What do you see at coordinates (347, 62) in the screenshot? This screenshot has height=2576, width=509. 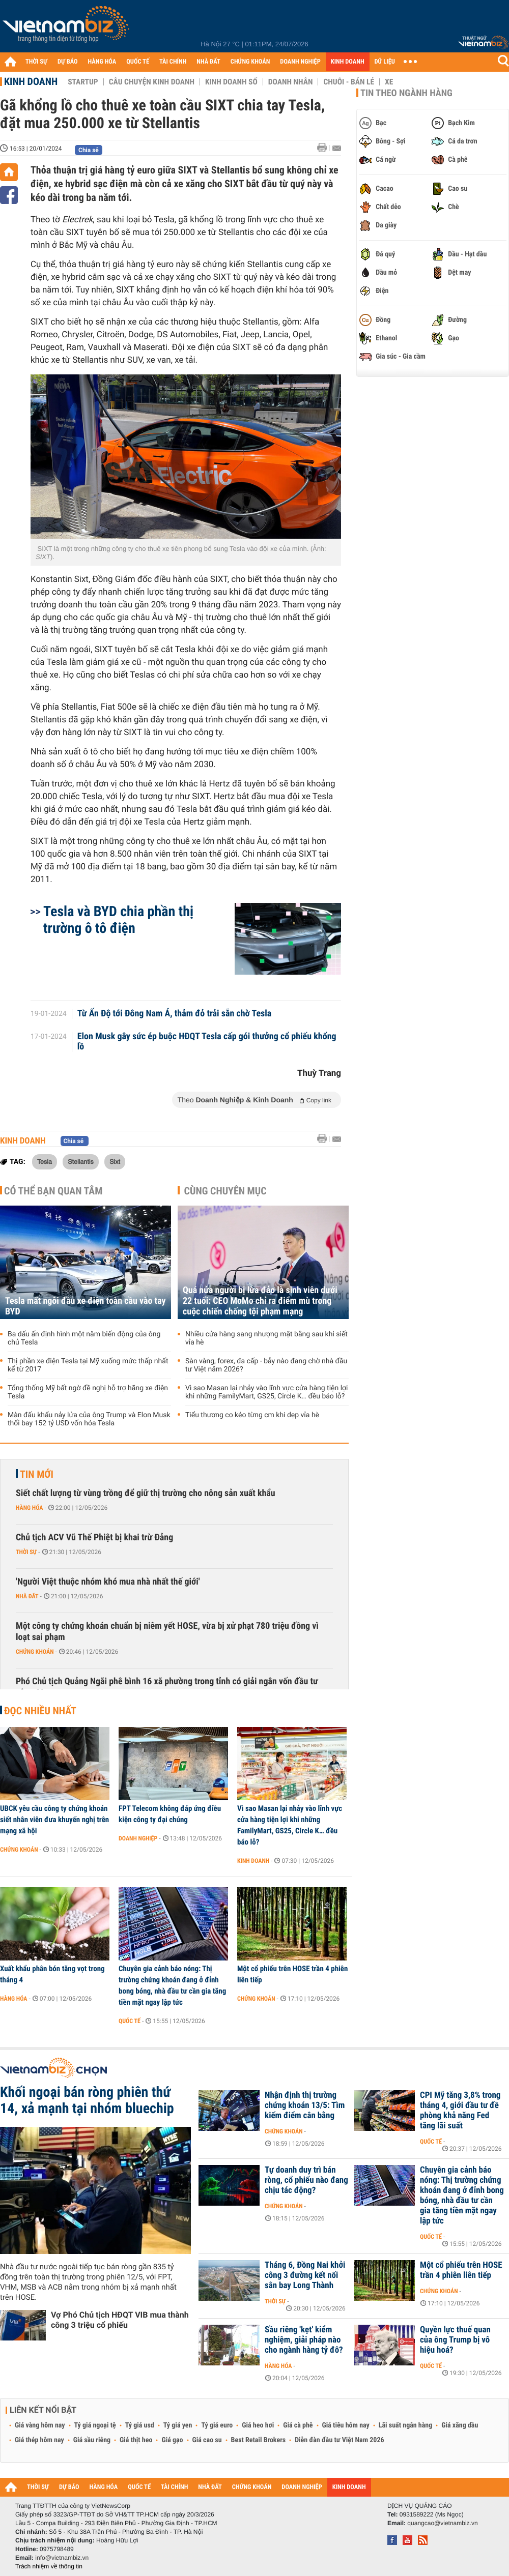 I see `KINH DOANH` at bounding box center [347, 62].